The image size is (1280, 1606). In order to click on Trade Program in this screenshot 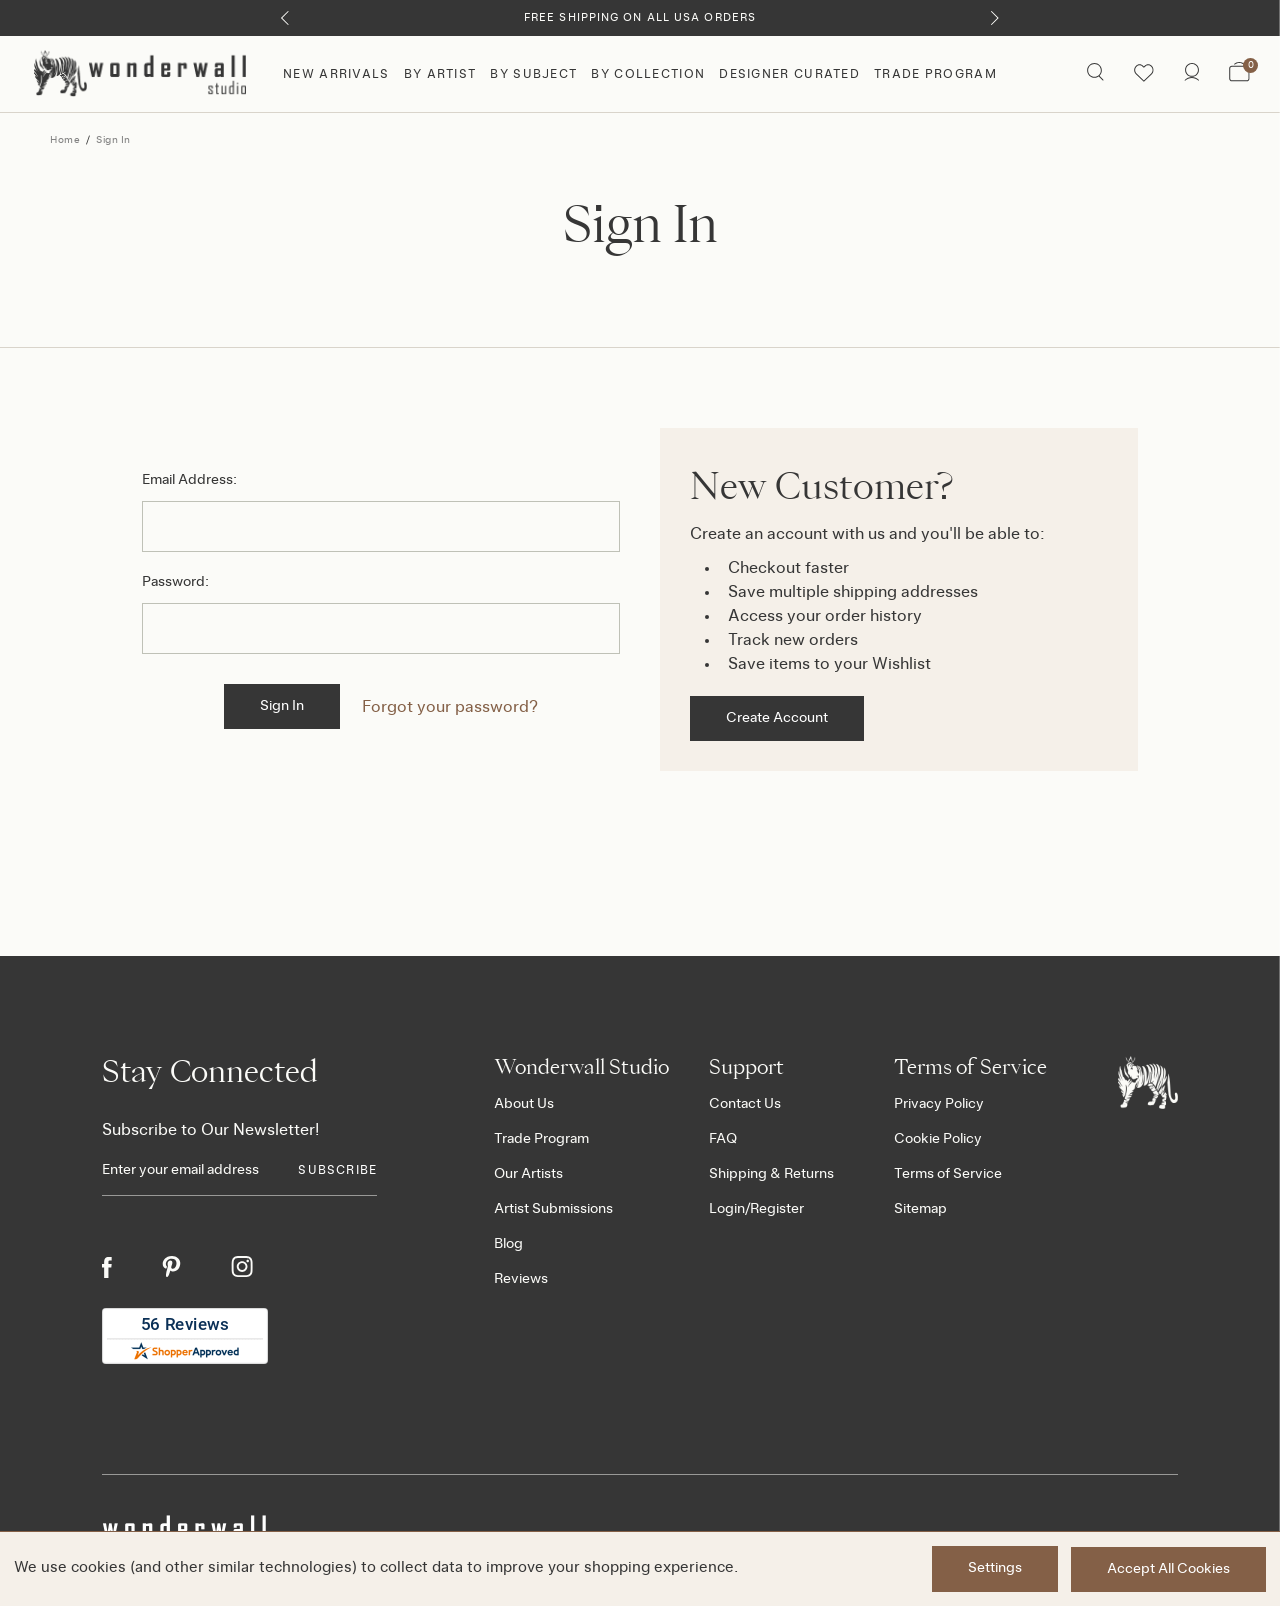, I will do `click(935, 74)`.